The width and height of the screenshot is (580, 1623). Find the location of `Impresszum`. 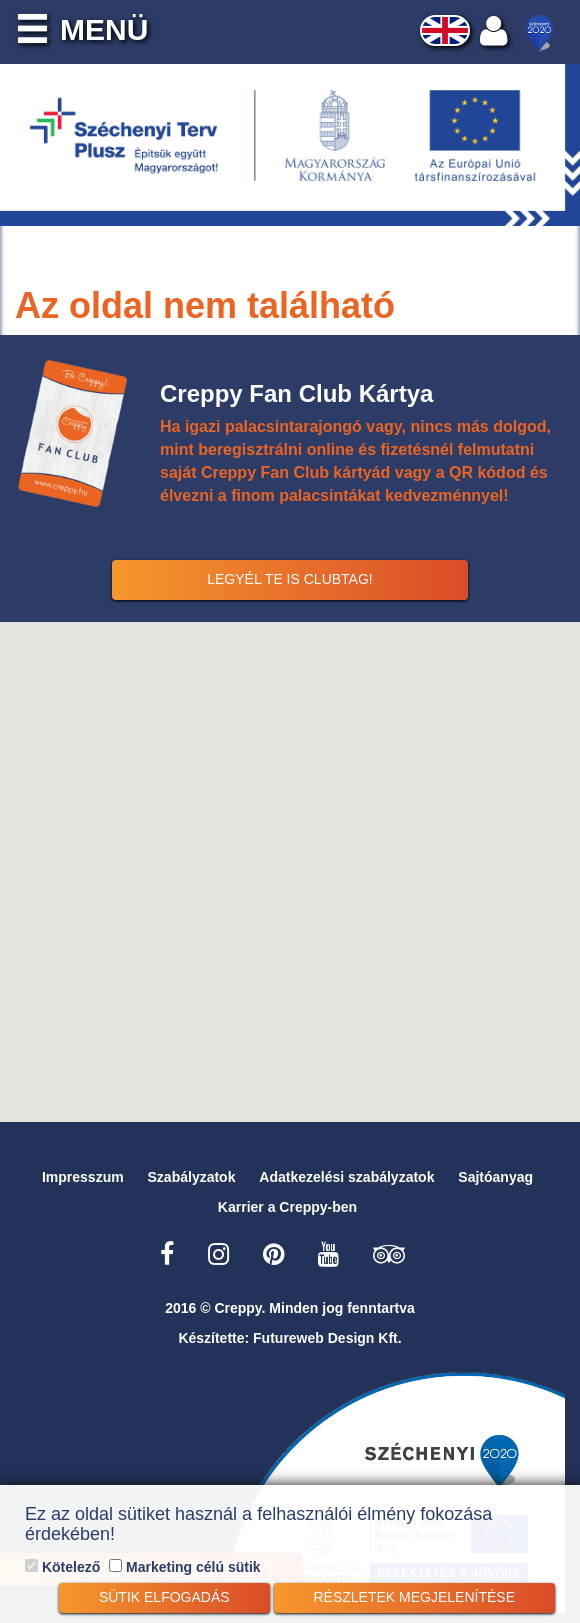

Impresszum is located at coordinates (83, 1177).